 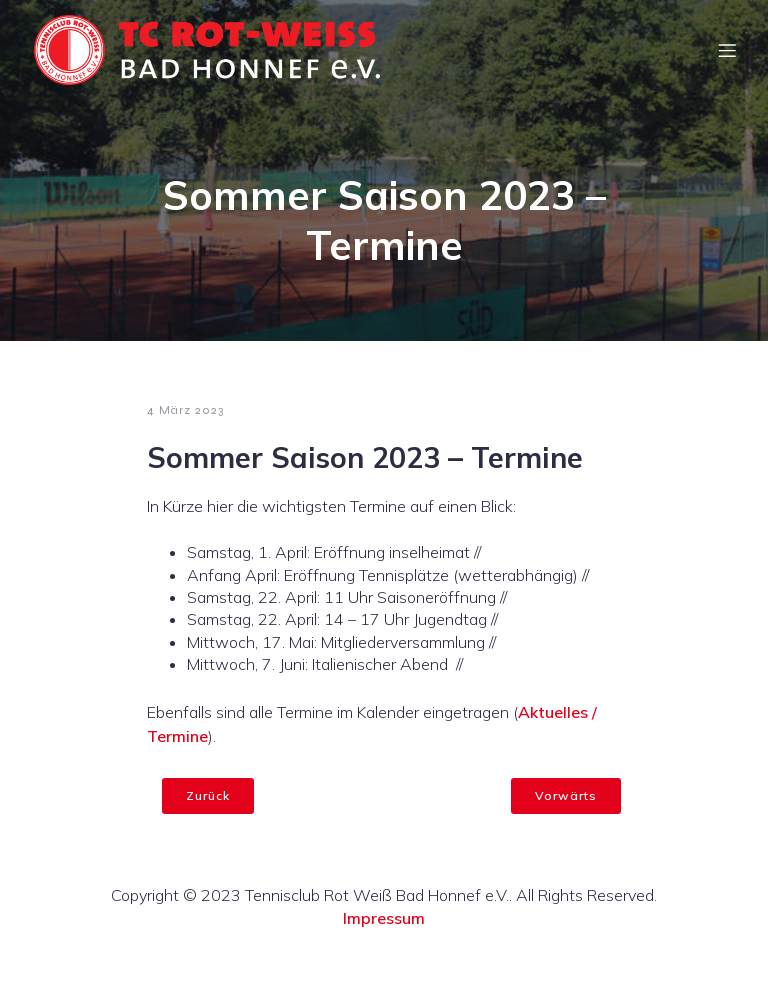 What do you see at coordinates (727, 50) in the screenshot?
I see `[Mobiles Menü]` at bounding box center [727, 50].